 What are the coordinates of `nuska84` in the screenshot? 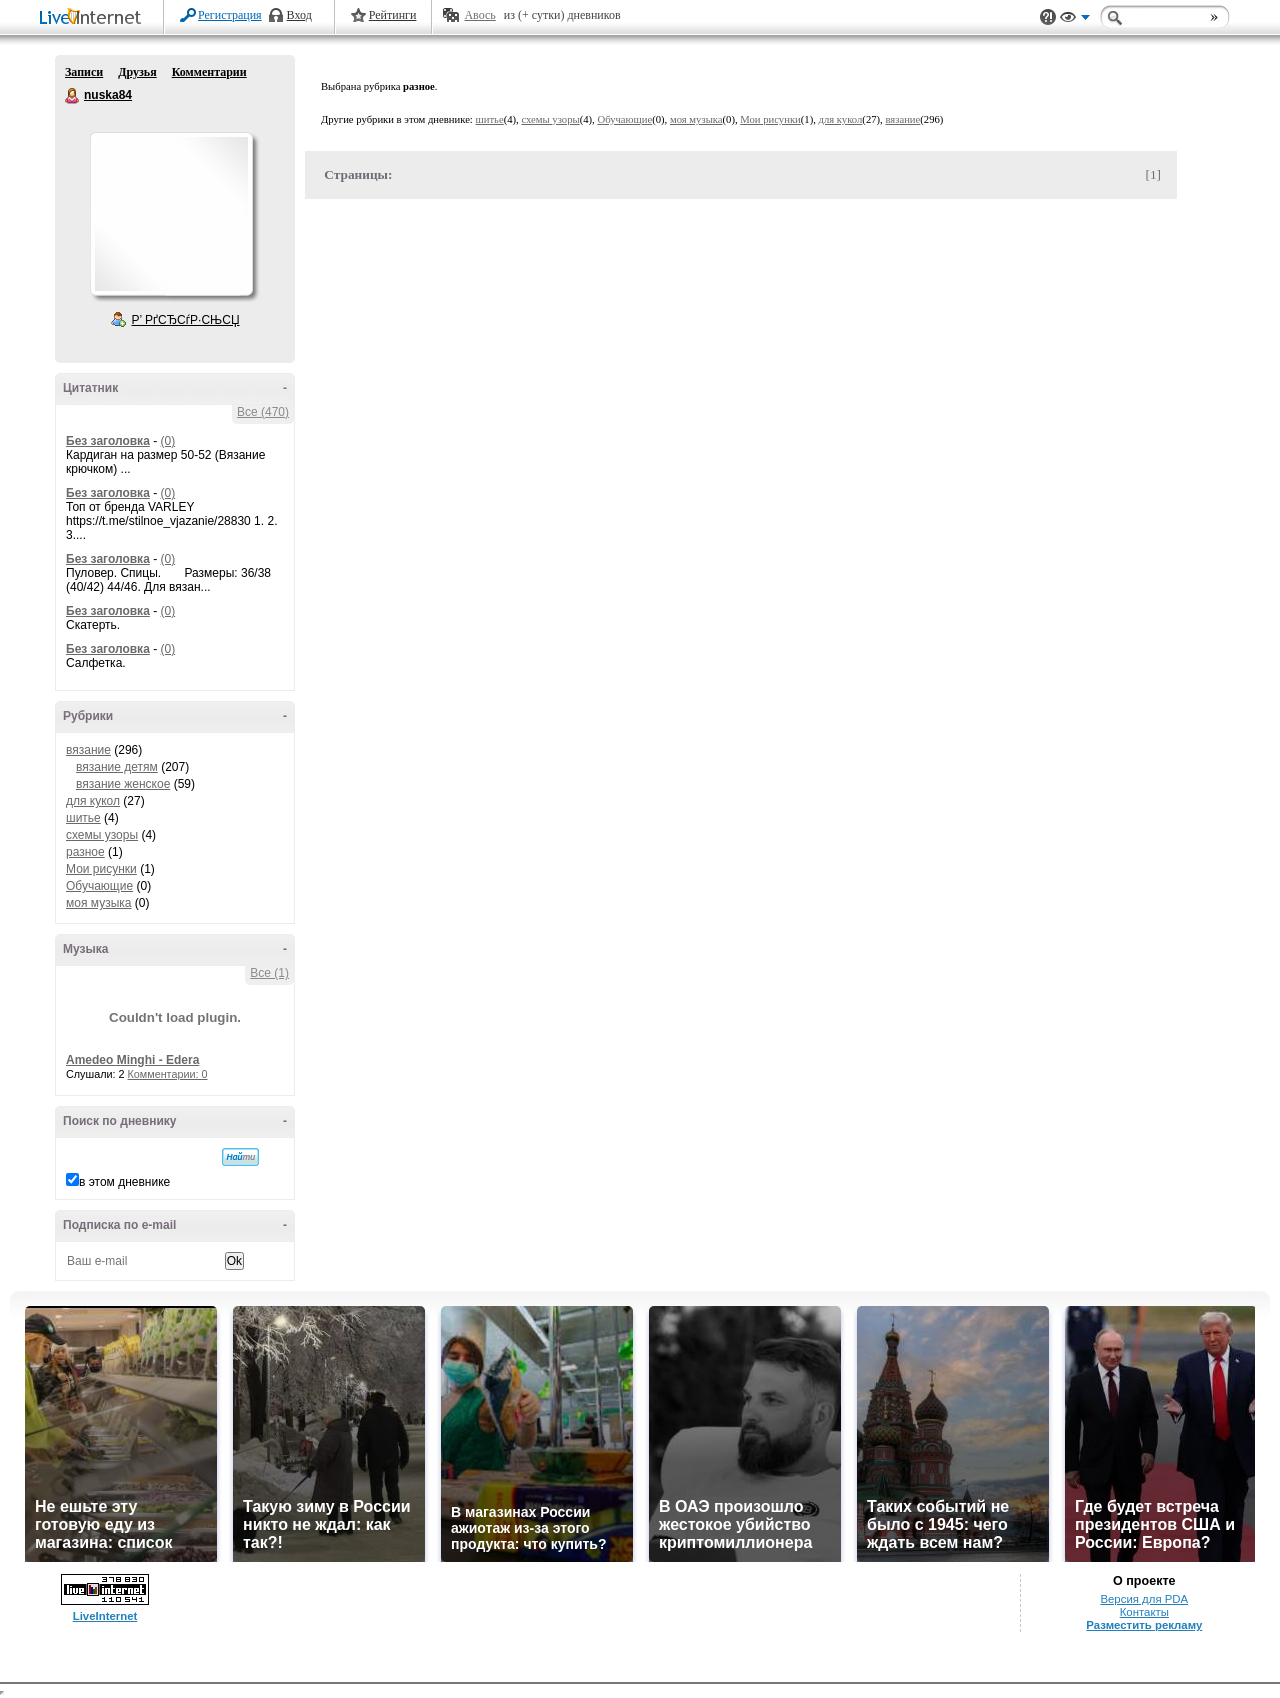 It's located at (73, 96).